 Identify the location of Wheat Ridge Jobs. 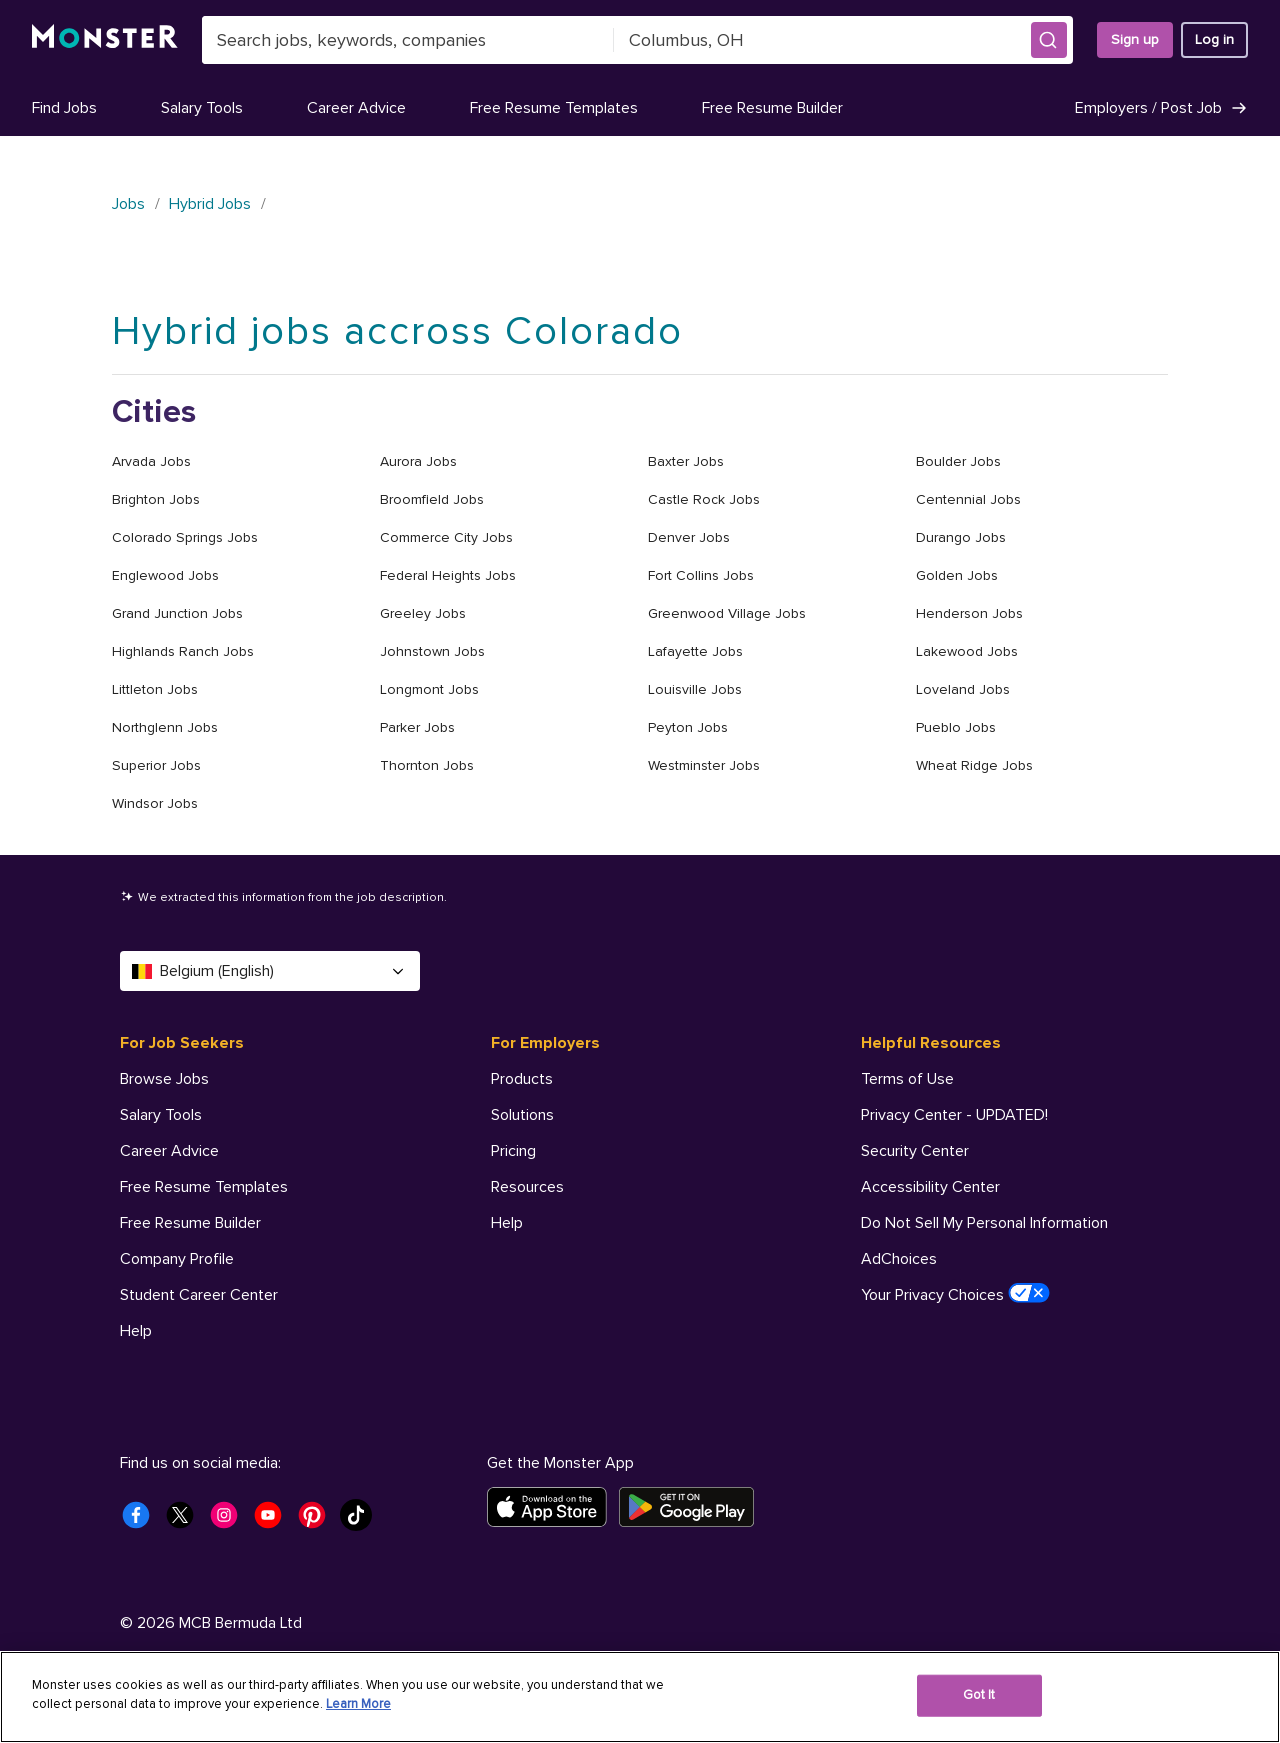
(974, 765).